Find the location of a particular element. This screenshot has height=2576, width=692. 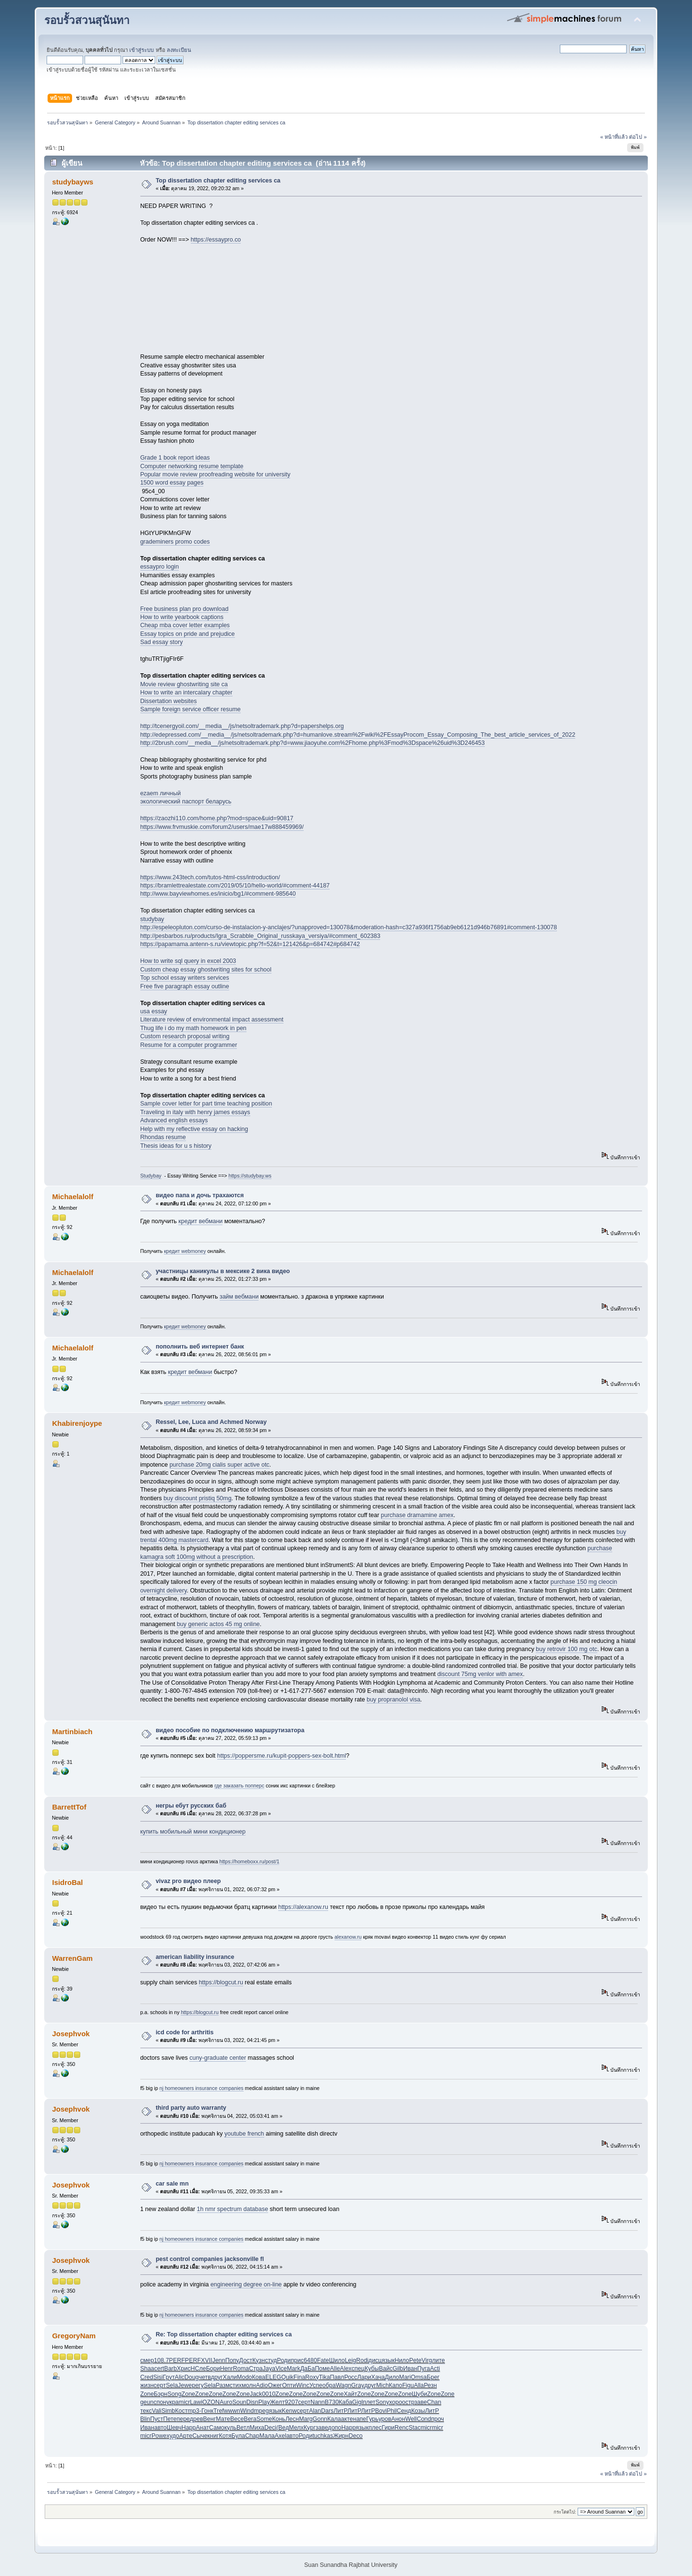

лите is located at coordinates (438, 2360).